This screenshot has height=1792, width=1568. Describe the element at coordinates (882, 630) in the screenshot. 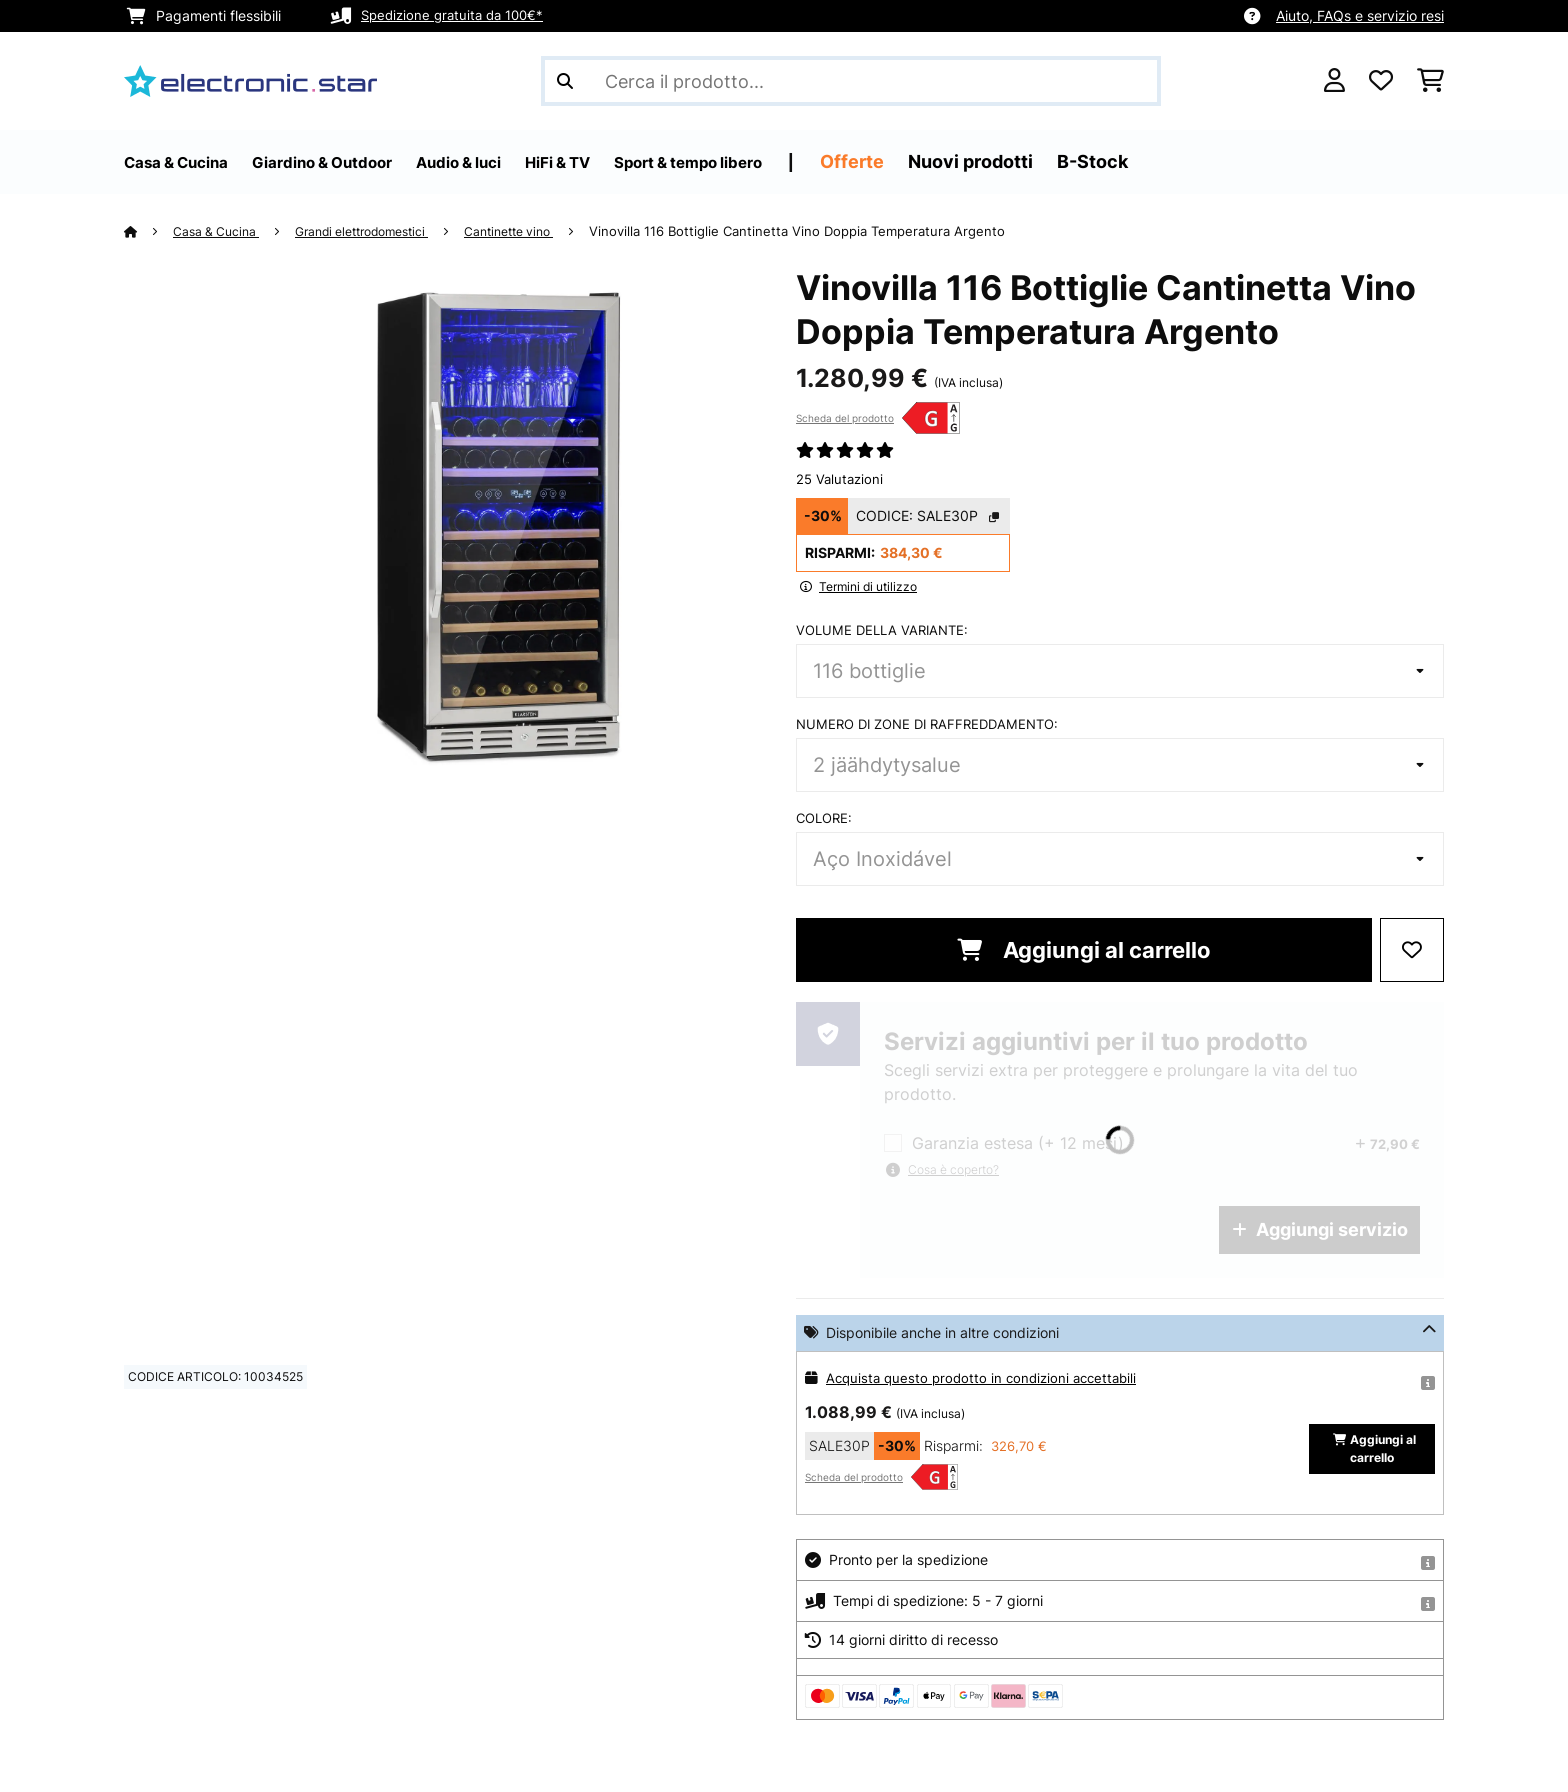

I see `Volume della variante:` at that location.